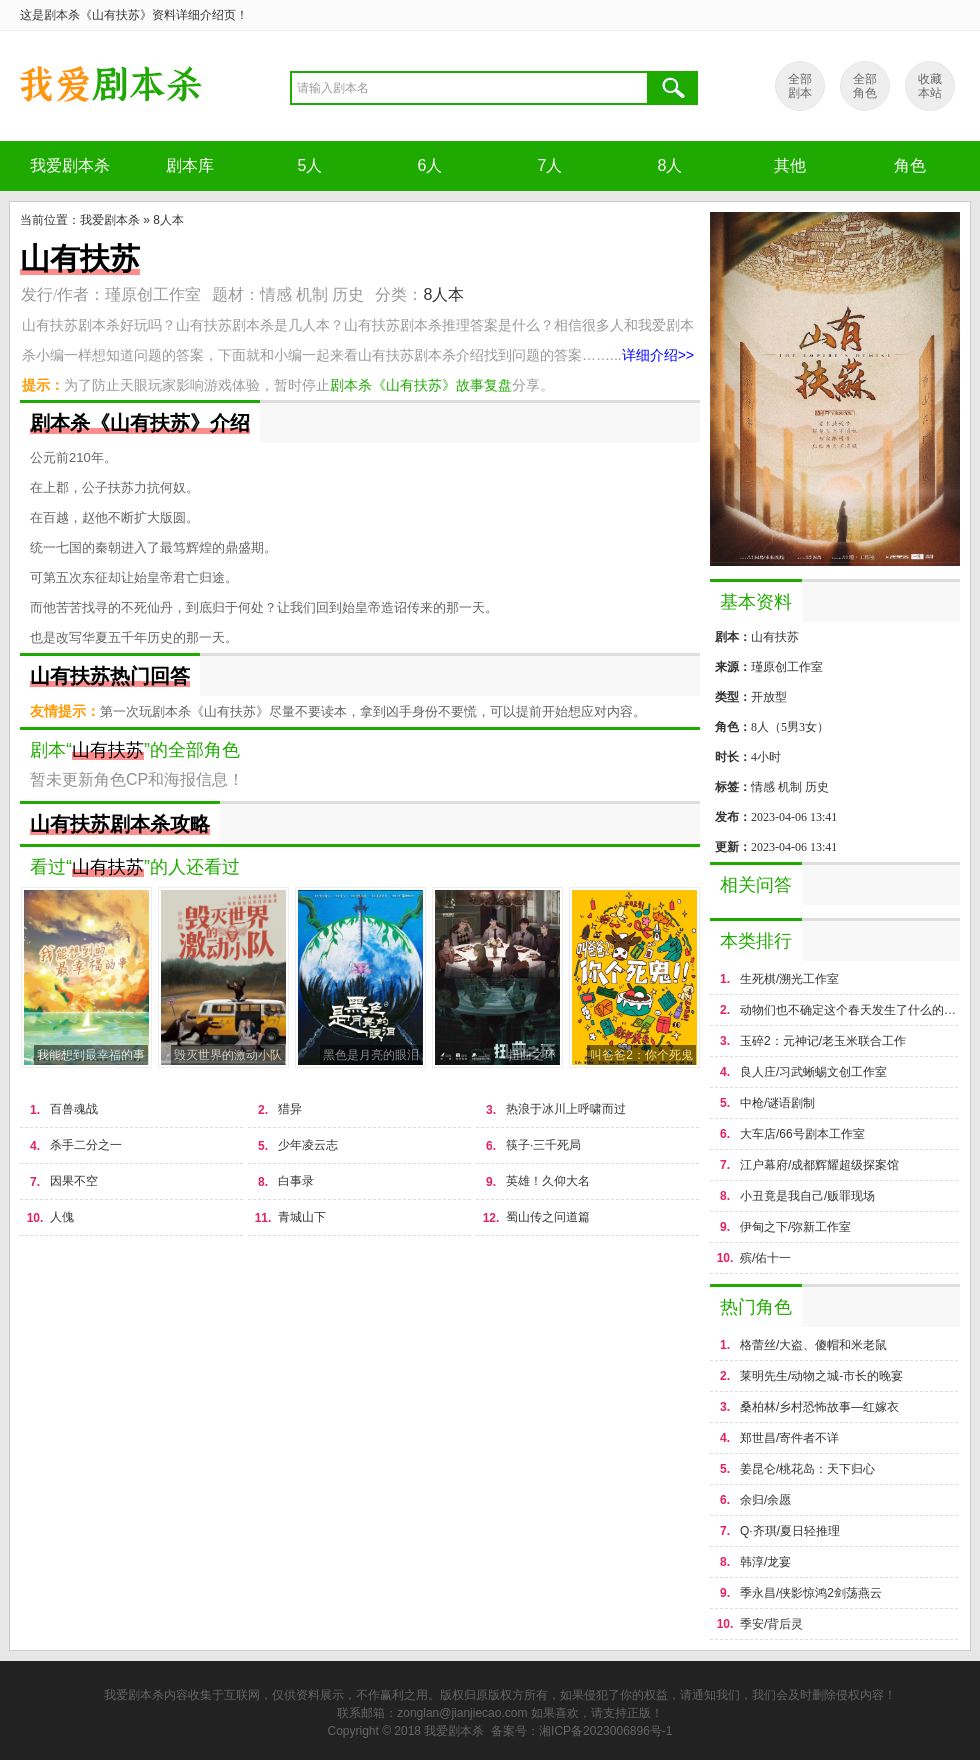  I want to click on 全部 角色, so click(865, 86).